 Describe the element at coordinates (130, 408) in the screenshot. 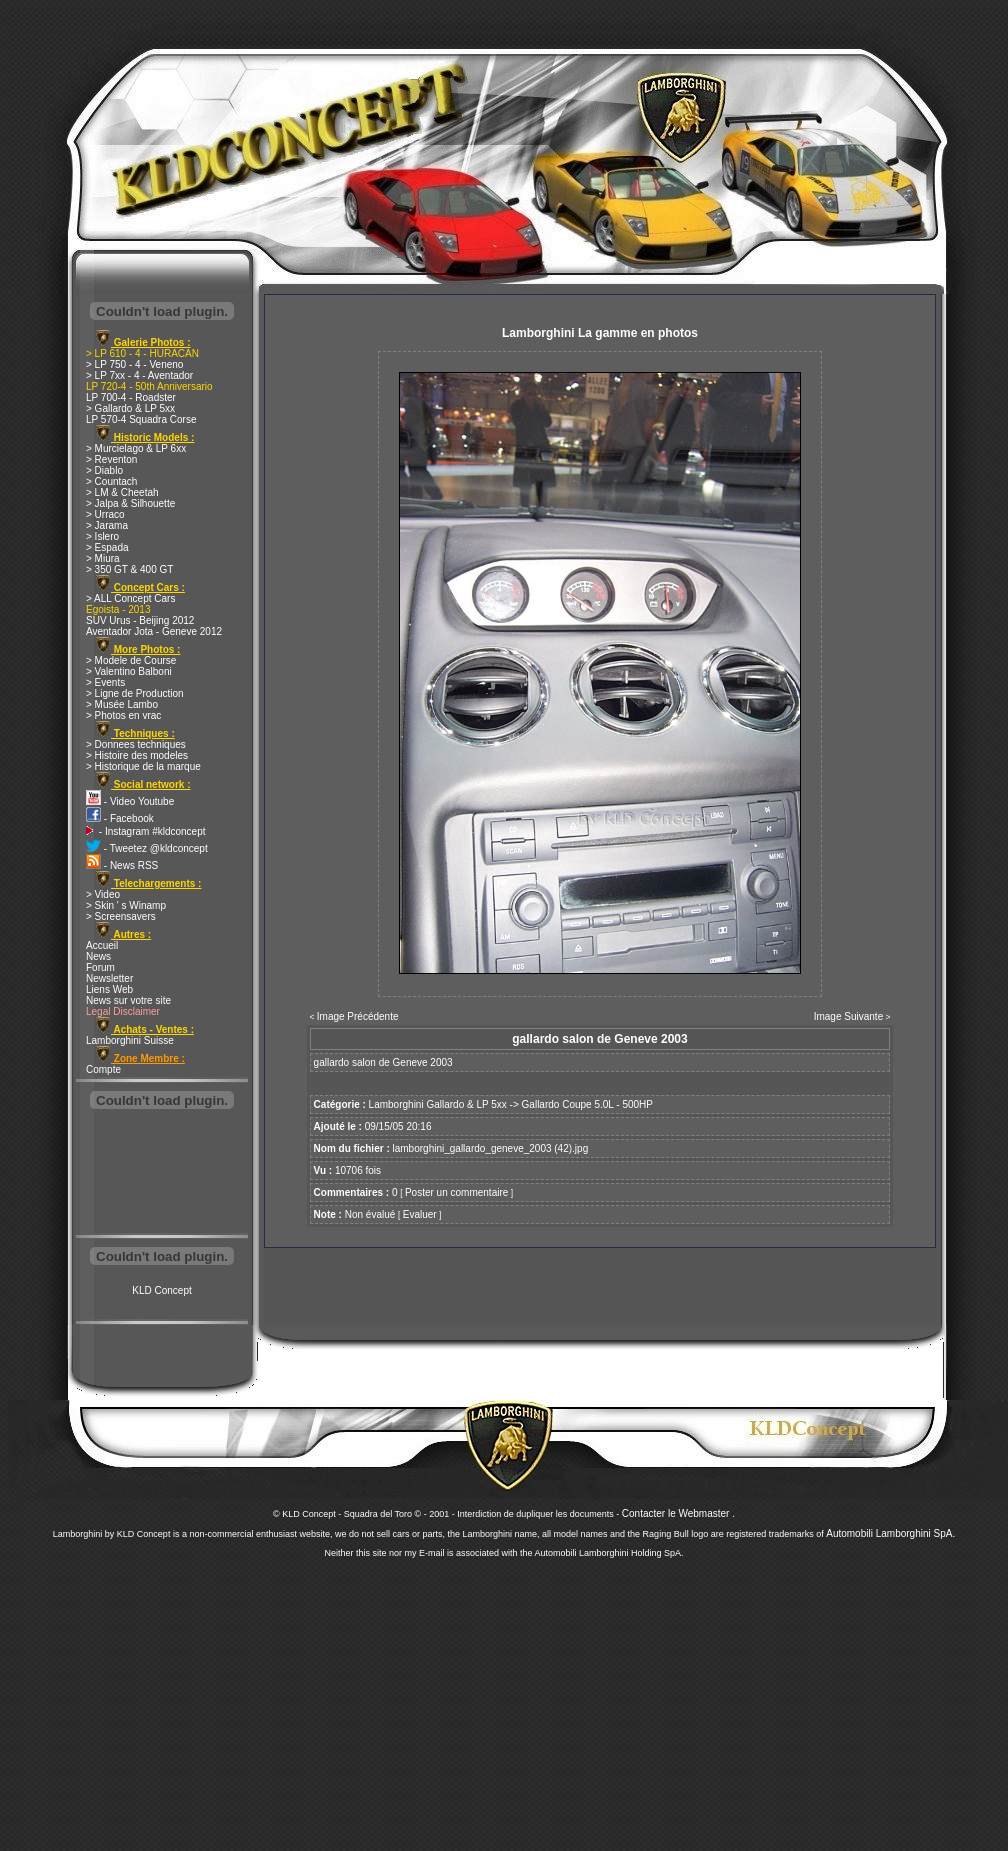

I see `> Gallardo & LP 5xx` at that location.